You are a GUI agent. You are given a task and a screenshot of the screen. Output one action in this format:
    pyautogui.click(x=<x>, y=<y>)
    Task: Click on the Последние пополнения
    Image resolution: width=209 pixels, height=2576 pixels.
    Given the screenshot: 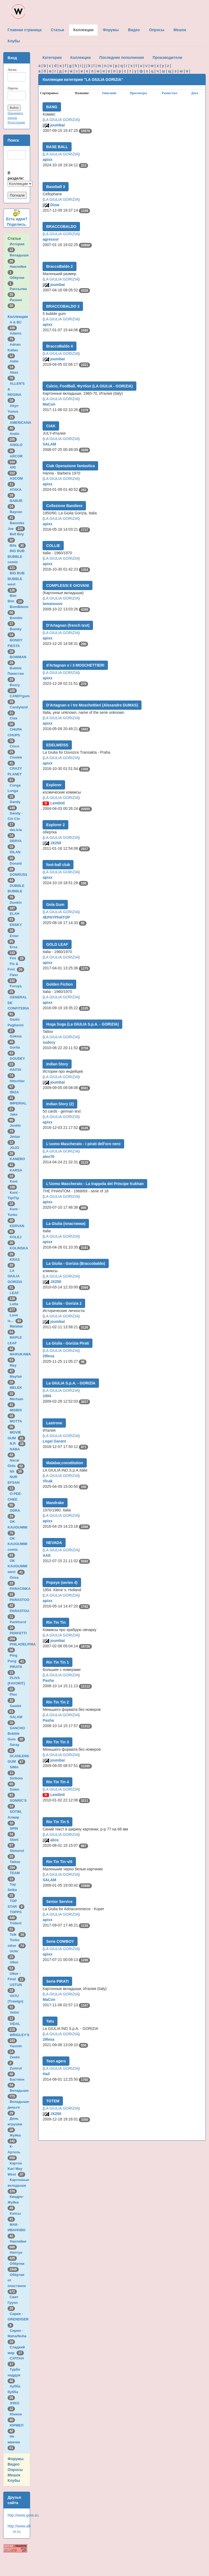 What is the action you would take?
    pyautogui.click(x=121, y=57)
    